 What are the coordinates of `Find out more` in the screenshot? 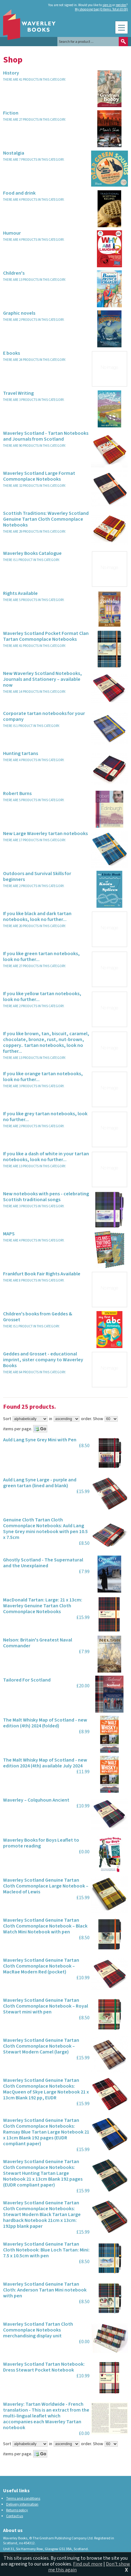 It's located at (87, 2564).